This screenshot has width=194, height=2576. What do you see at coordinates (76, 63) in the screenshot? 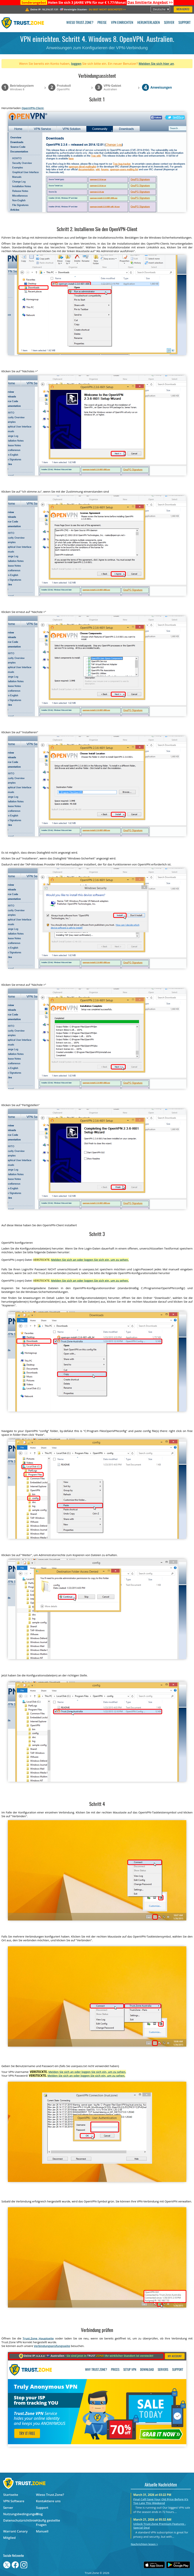
I see `loggen` at bounding box center [76, 63].